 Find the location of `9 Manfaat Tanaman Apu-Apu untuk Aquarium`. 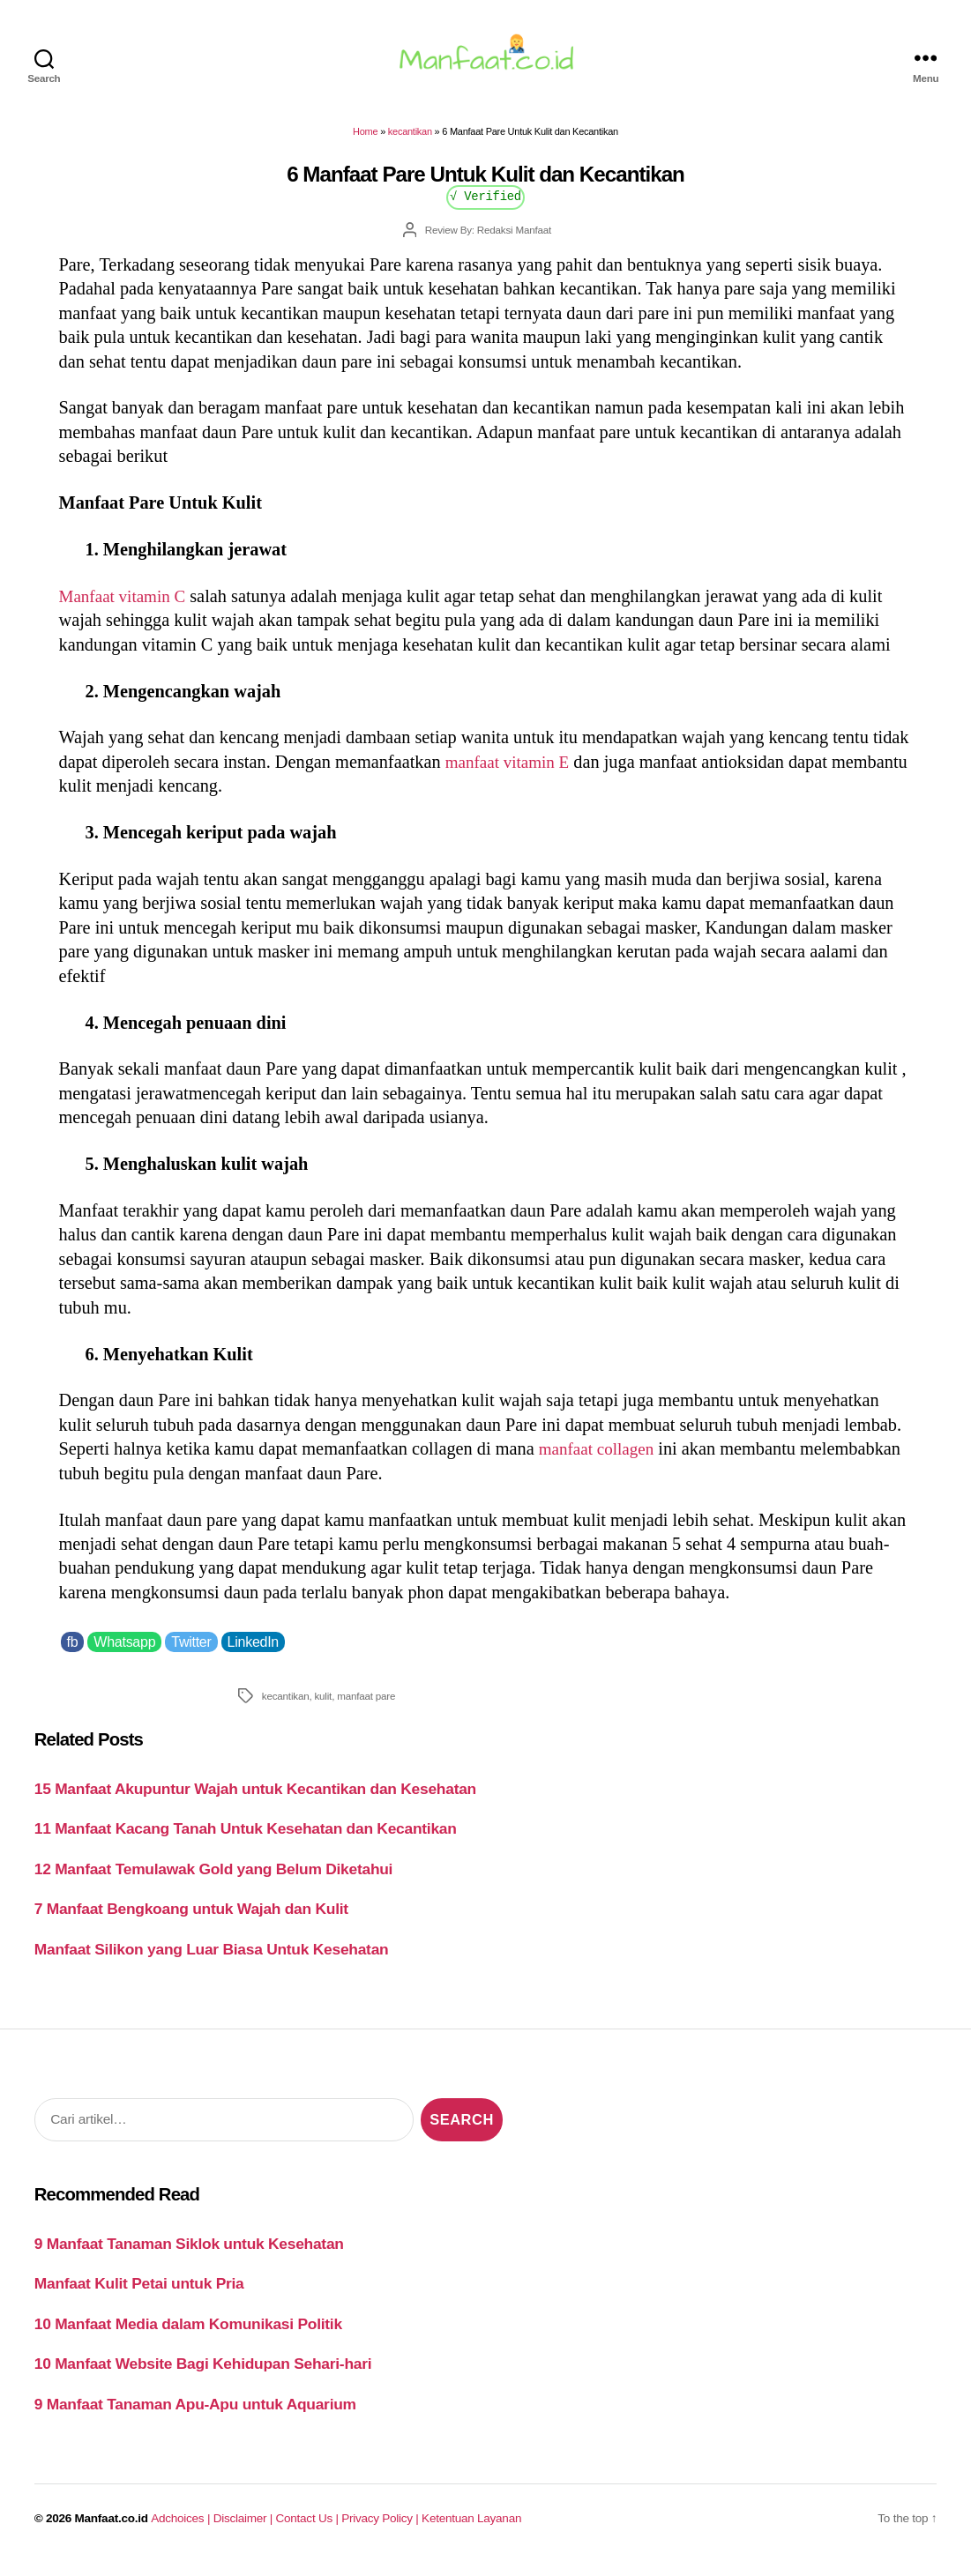

9 Manfaat Tanaman Apu-Apu untuk Aquarium is located at coordinates (195, 2414).